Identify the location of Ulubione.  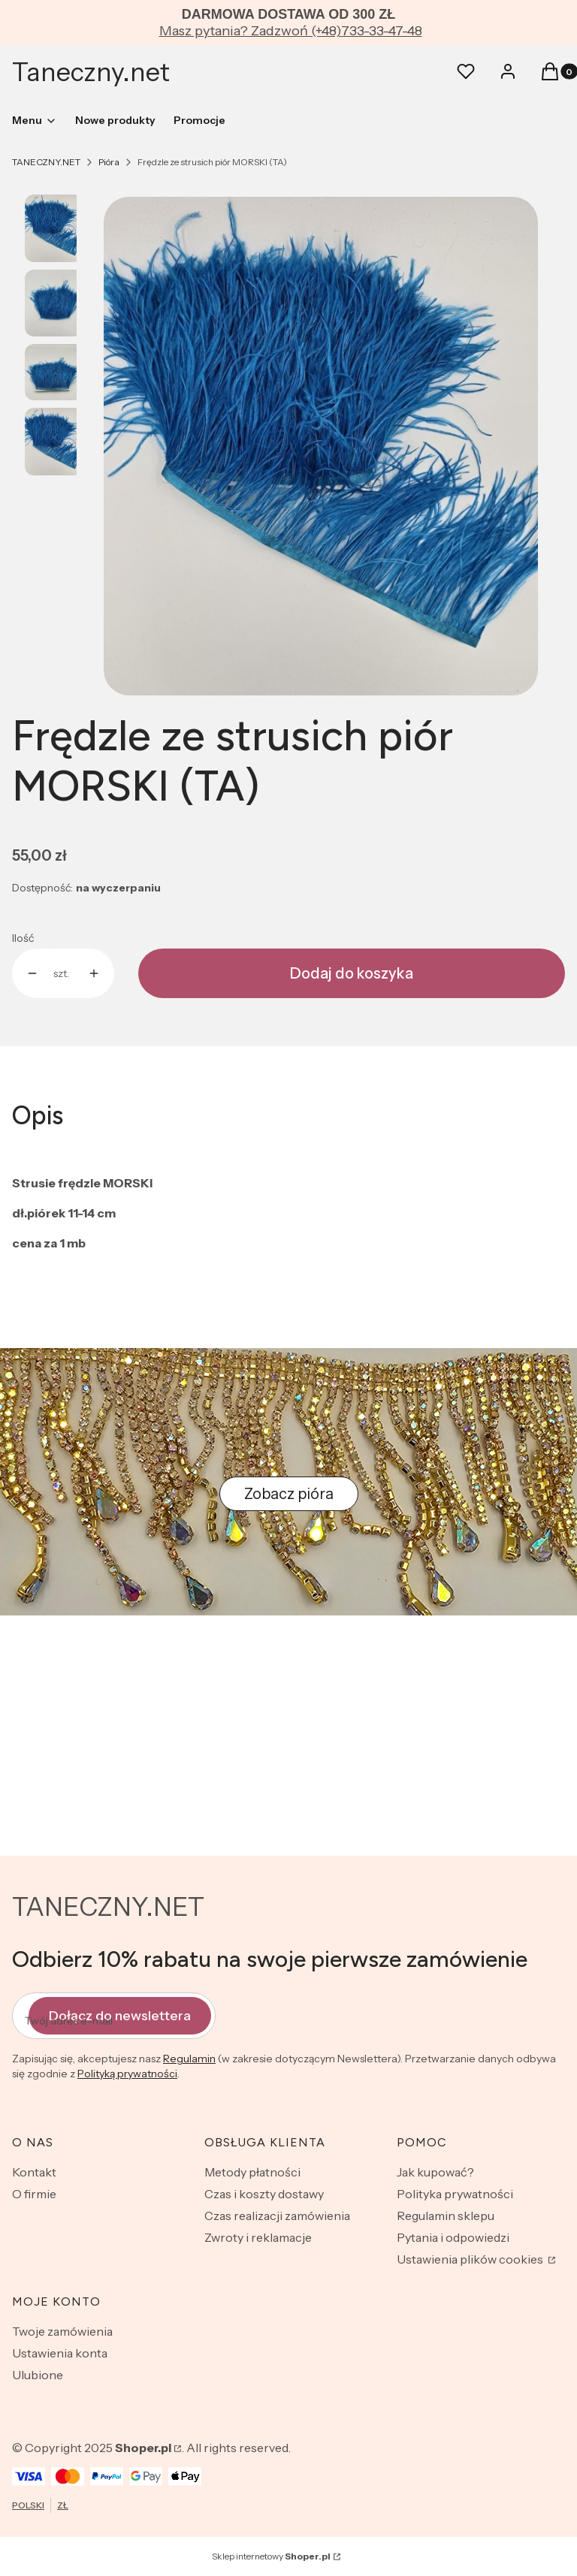
(37, 2374).